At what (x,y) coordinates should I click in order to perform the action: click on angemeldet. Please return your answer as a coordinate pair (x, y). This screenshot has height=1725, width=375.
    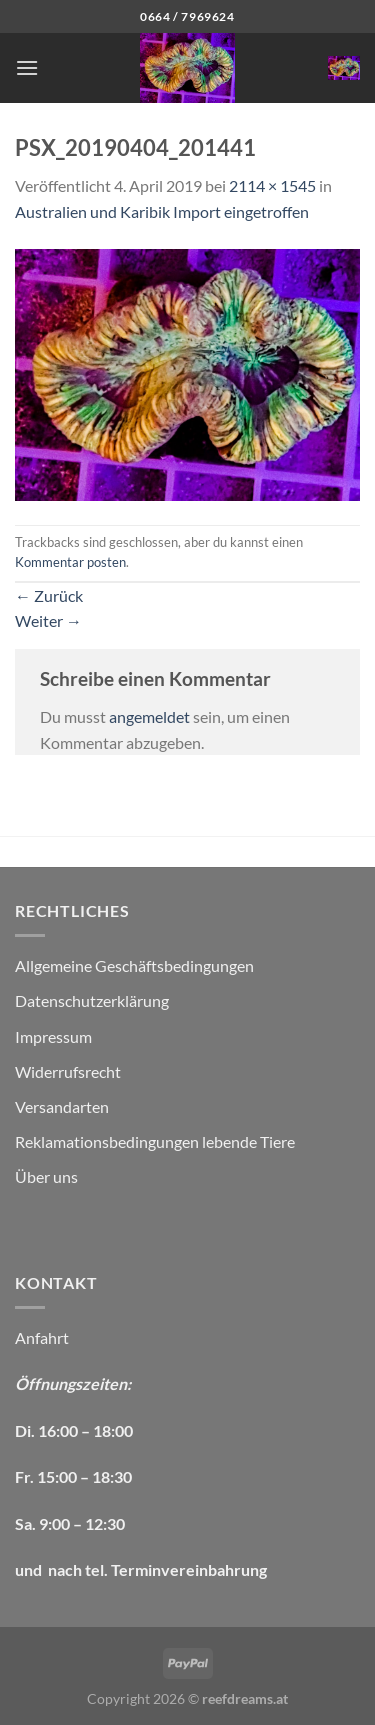
    Looking at the image, I should click on (149, 716).